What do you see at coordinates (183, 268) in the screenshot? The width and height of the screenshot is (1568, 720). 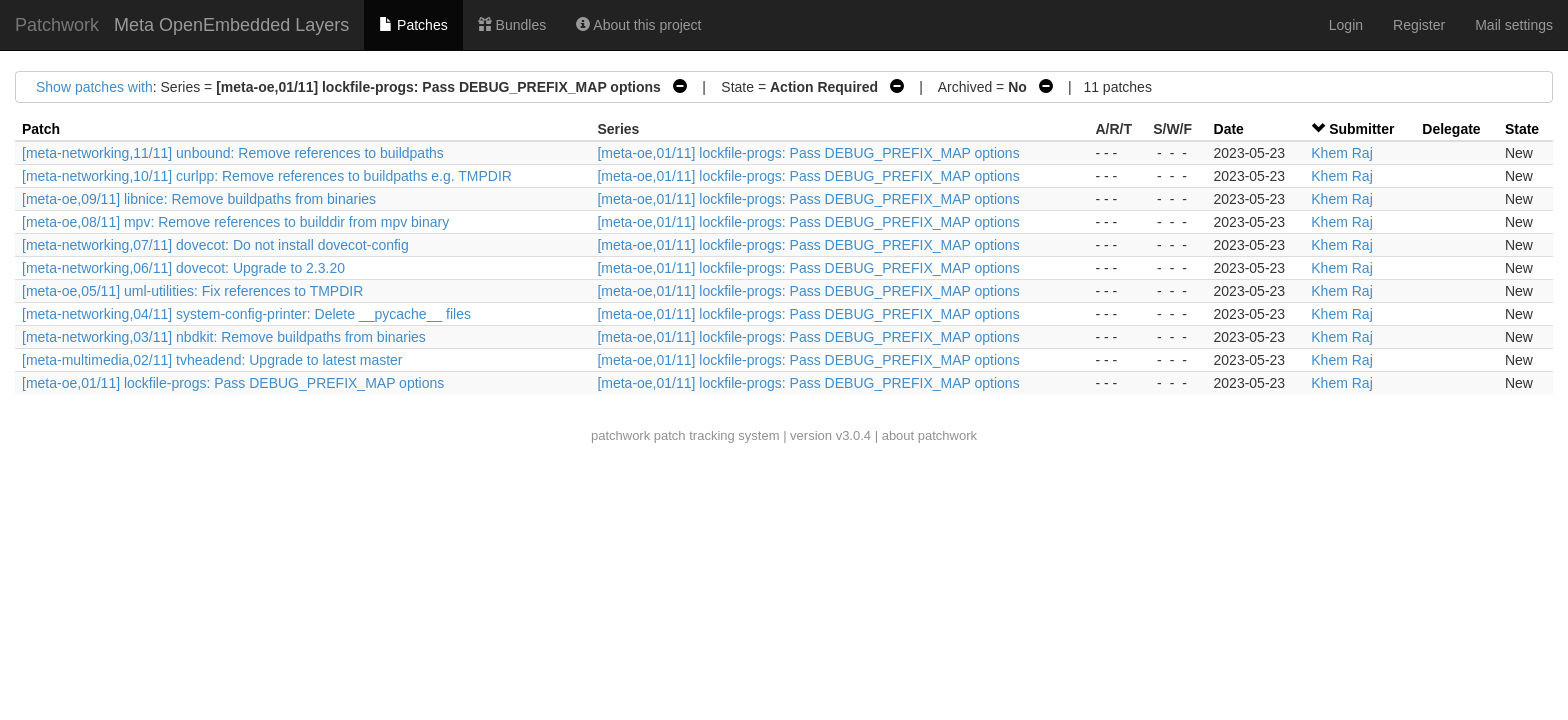 I see `[meta-networking,06/11] dovecot: Upgrade to 2.3.20` at bounding box center [183, 268].